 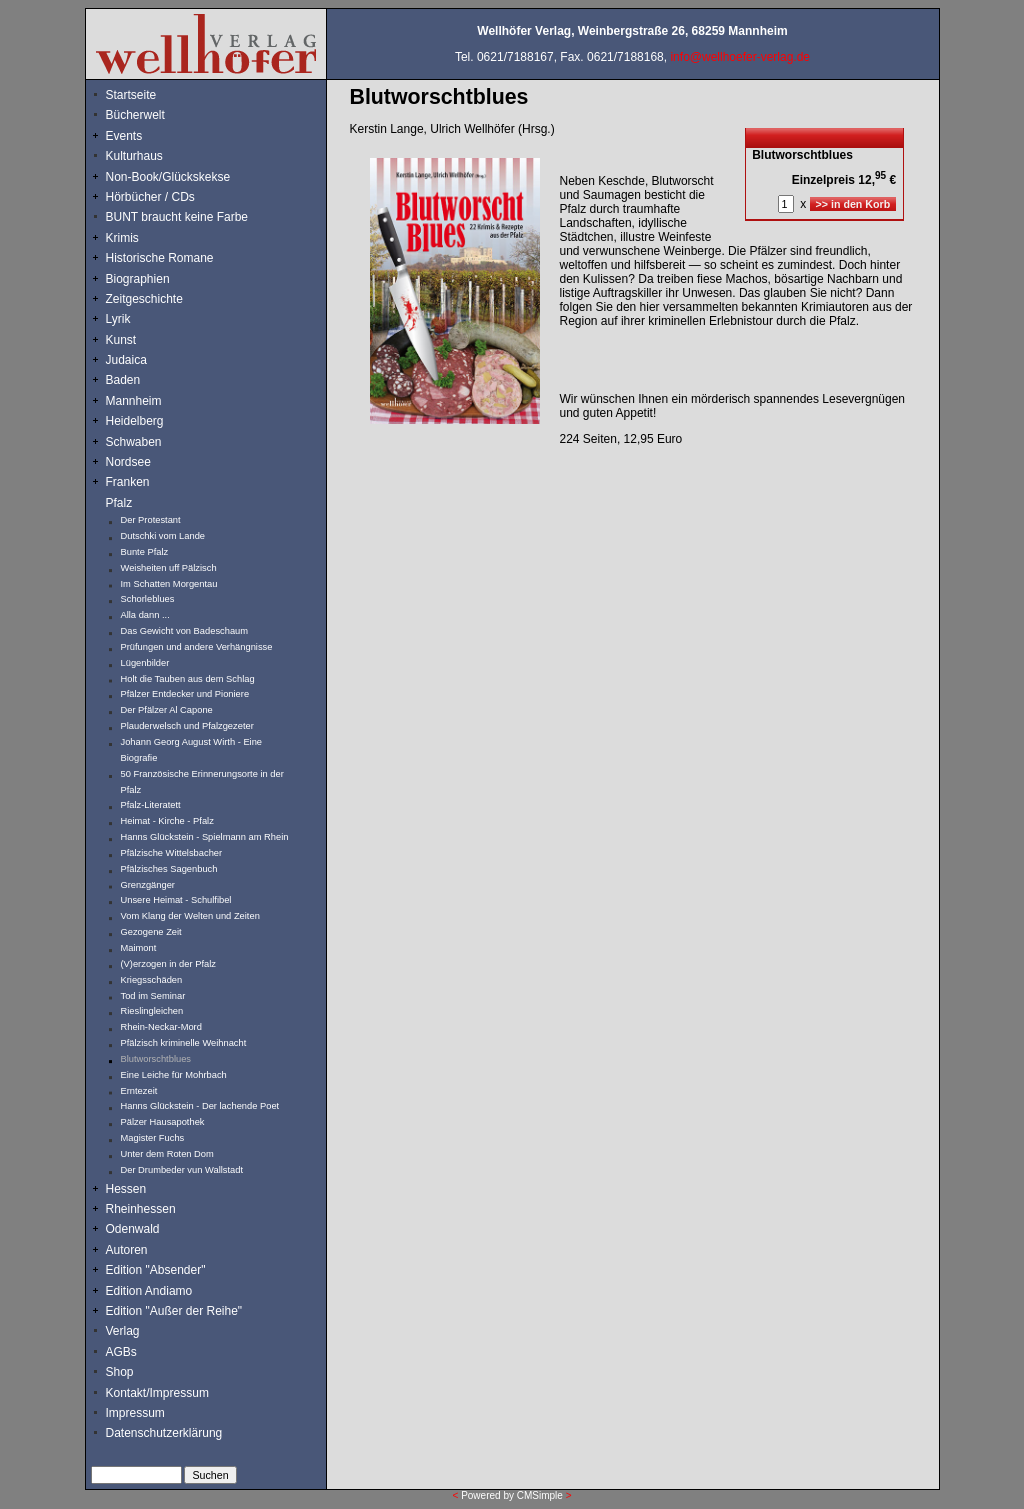 I want to click on Der Drumbeder vun Wallstadt, so click(x=182, y=1170).